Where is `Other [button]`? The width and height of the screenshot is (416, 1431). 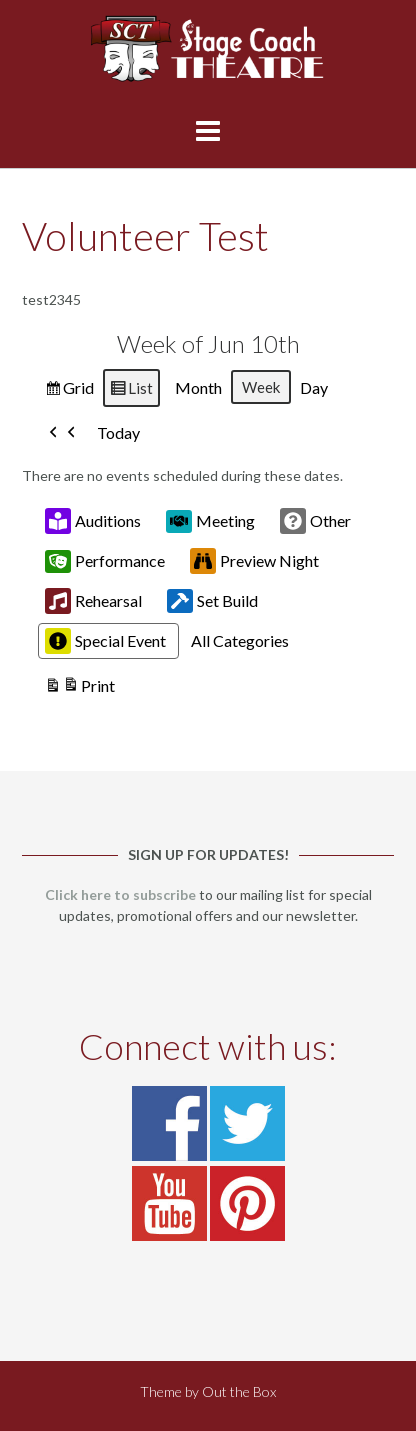
Other [button] is located at coordinates (315, 522).